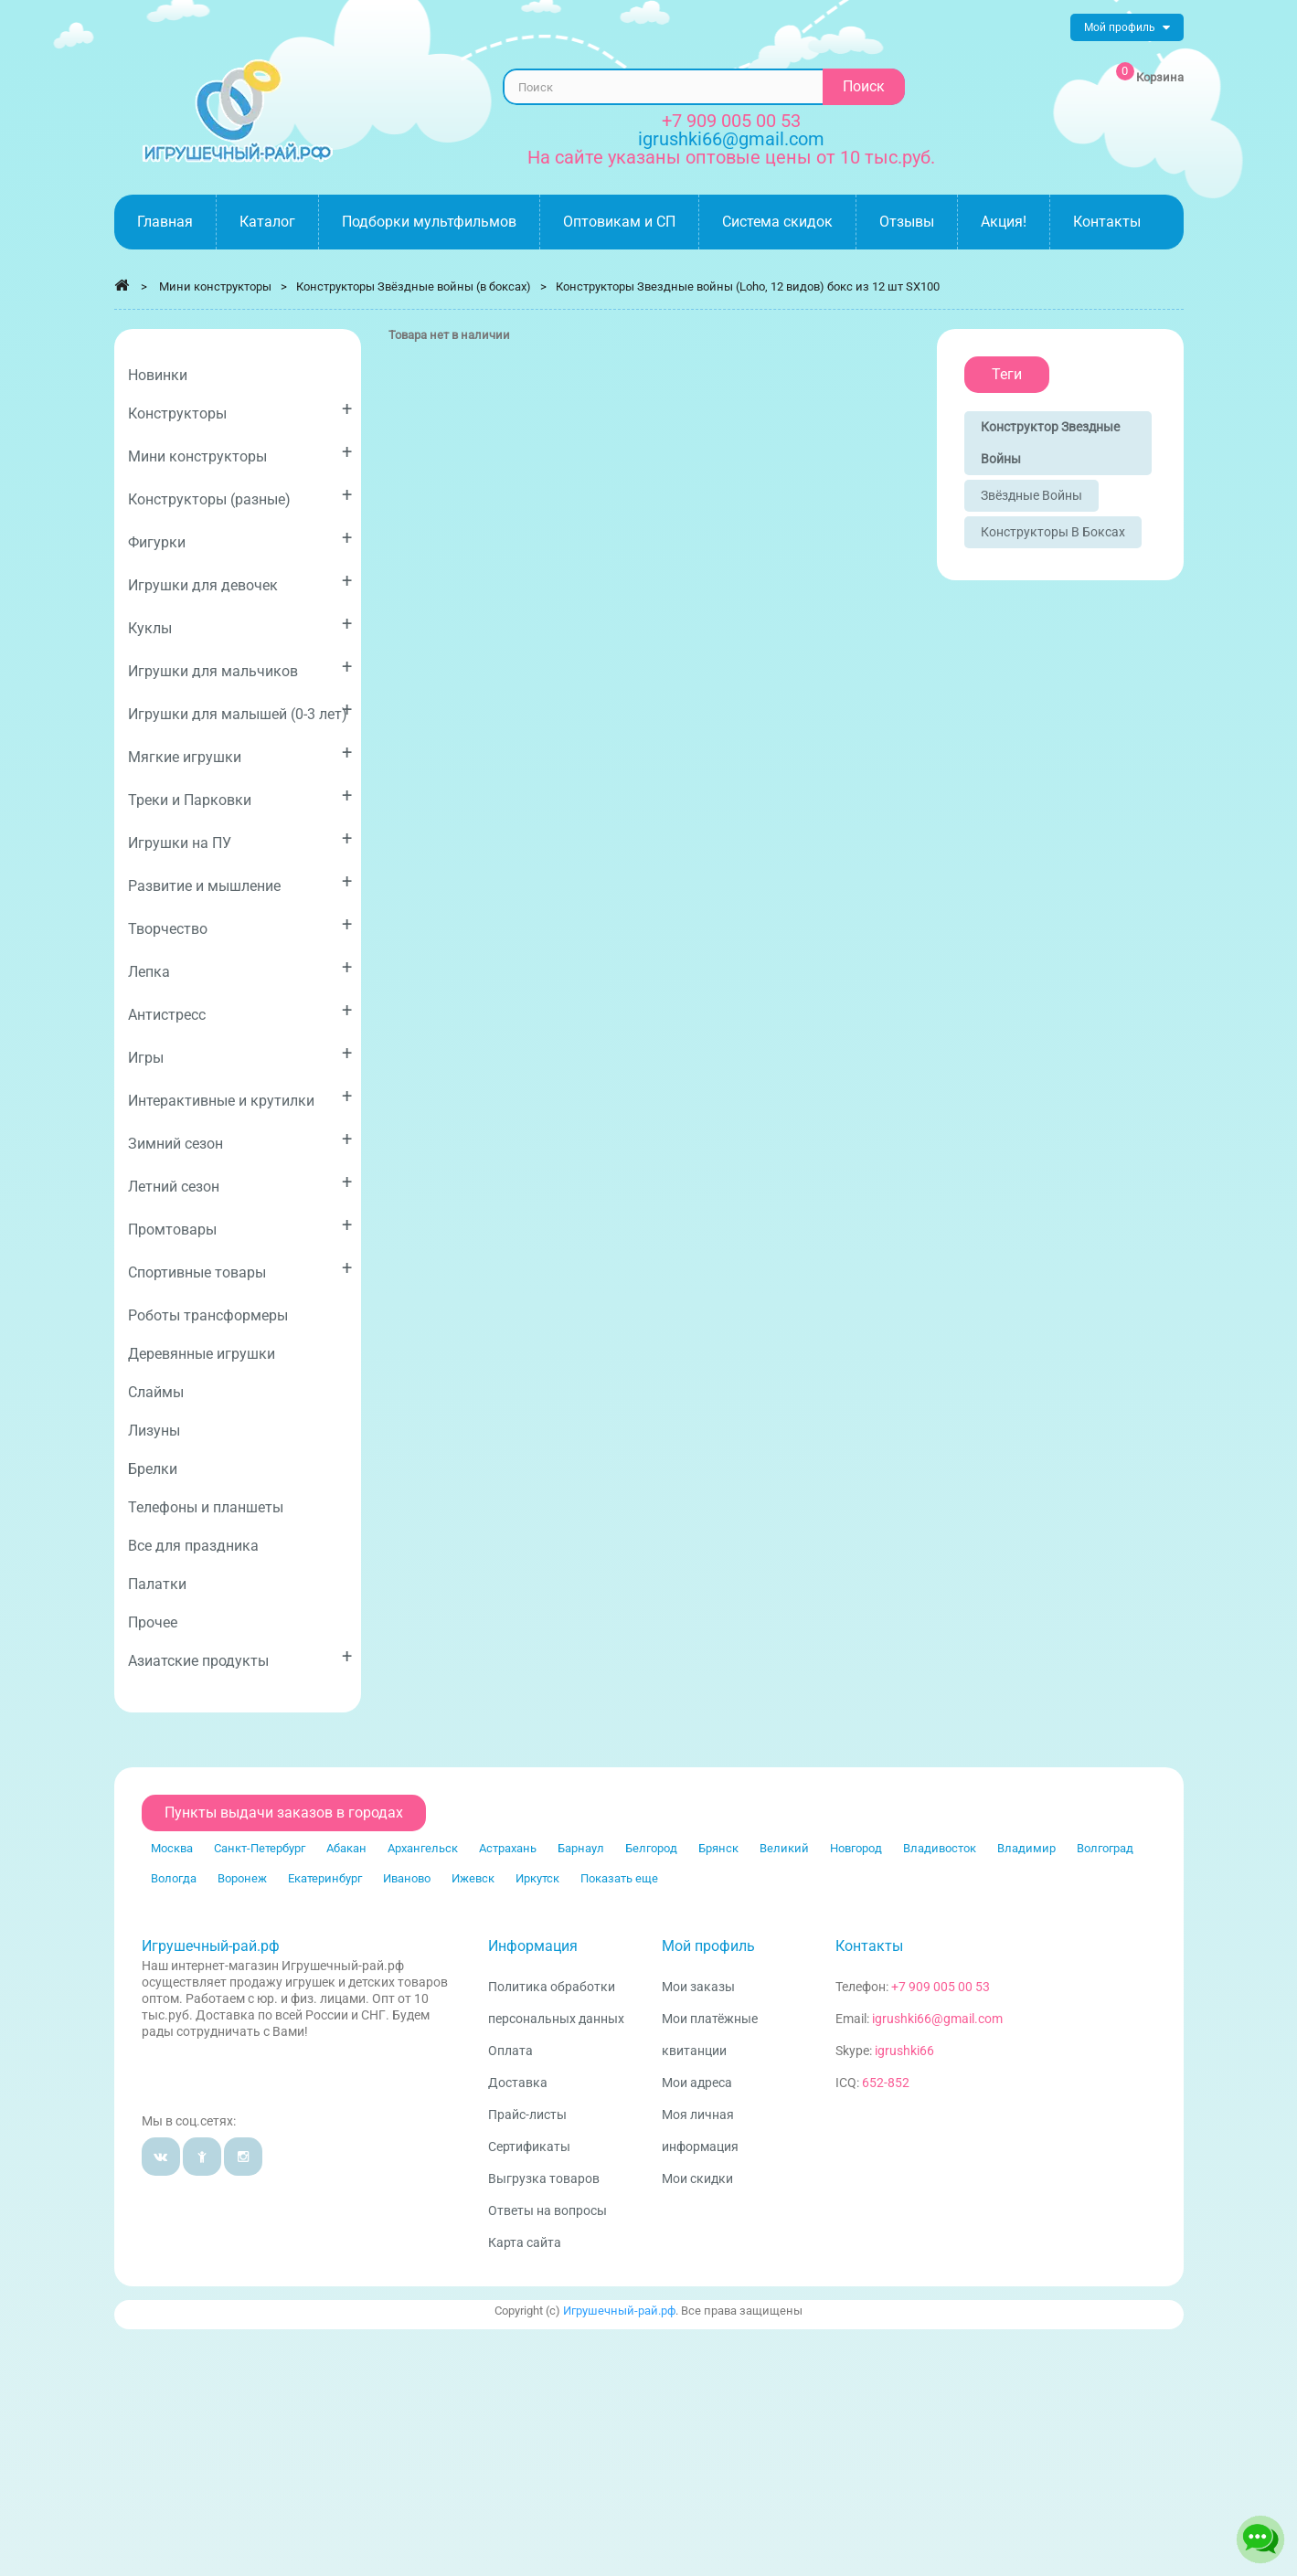 The width and height of the screenshot is (1297, 2576). What do you see at coordinates (547, 2210) in the screenshot?
I see `Ответы на вопросы` at bounding box center [547, 2210].